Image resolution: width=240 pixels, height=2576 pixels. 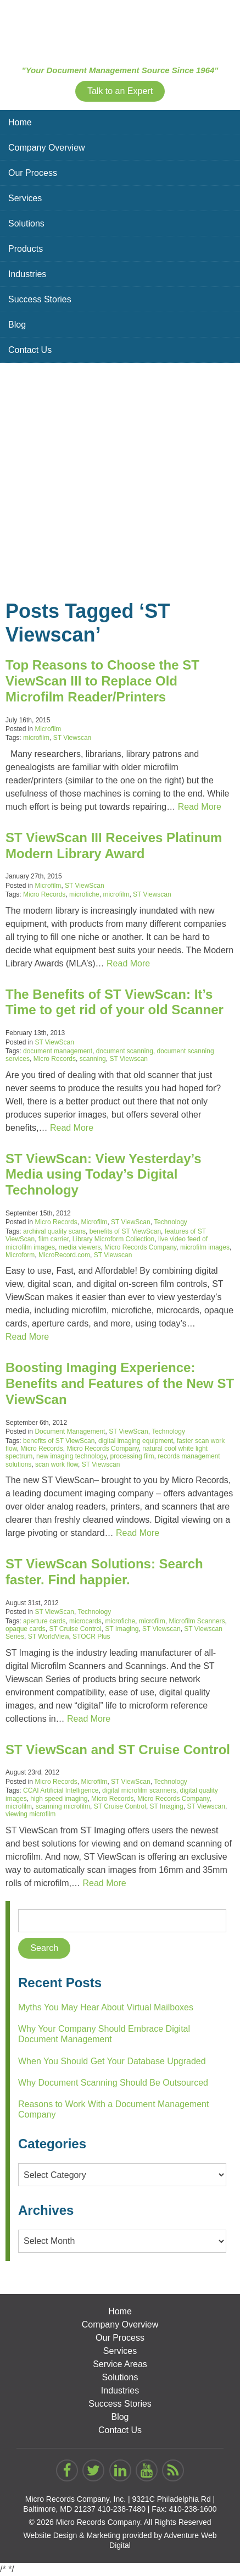 What do you see at coordinates (114, 1002) in the screenshot?
I see `The Benefits of ST ViewScan: It’s Time to get rid of your old Scanner` at bounding box center [114, 1002].